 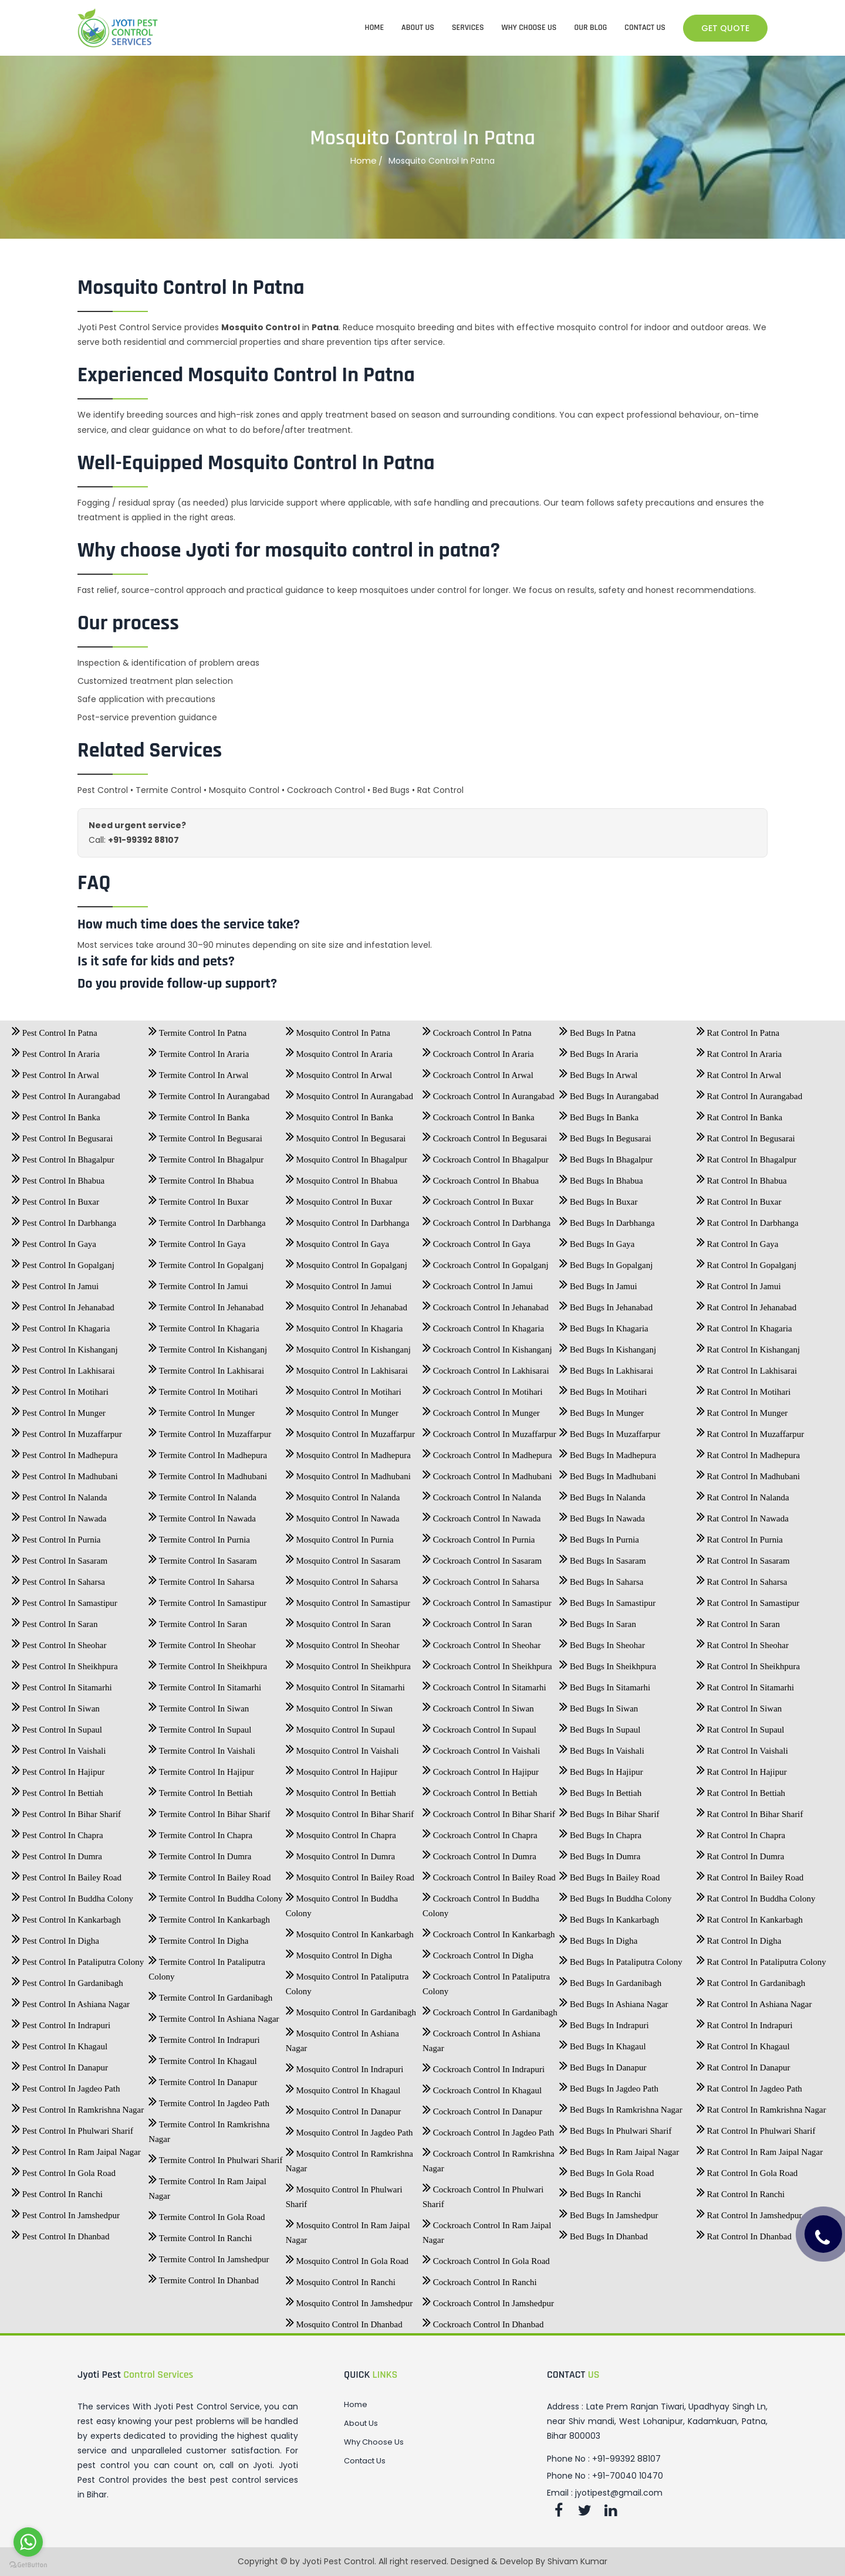 I want to click on Mosquito Control In Phulwari Sharif, so click(x=344, y=2193).